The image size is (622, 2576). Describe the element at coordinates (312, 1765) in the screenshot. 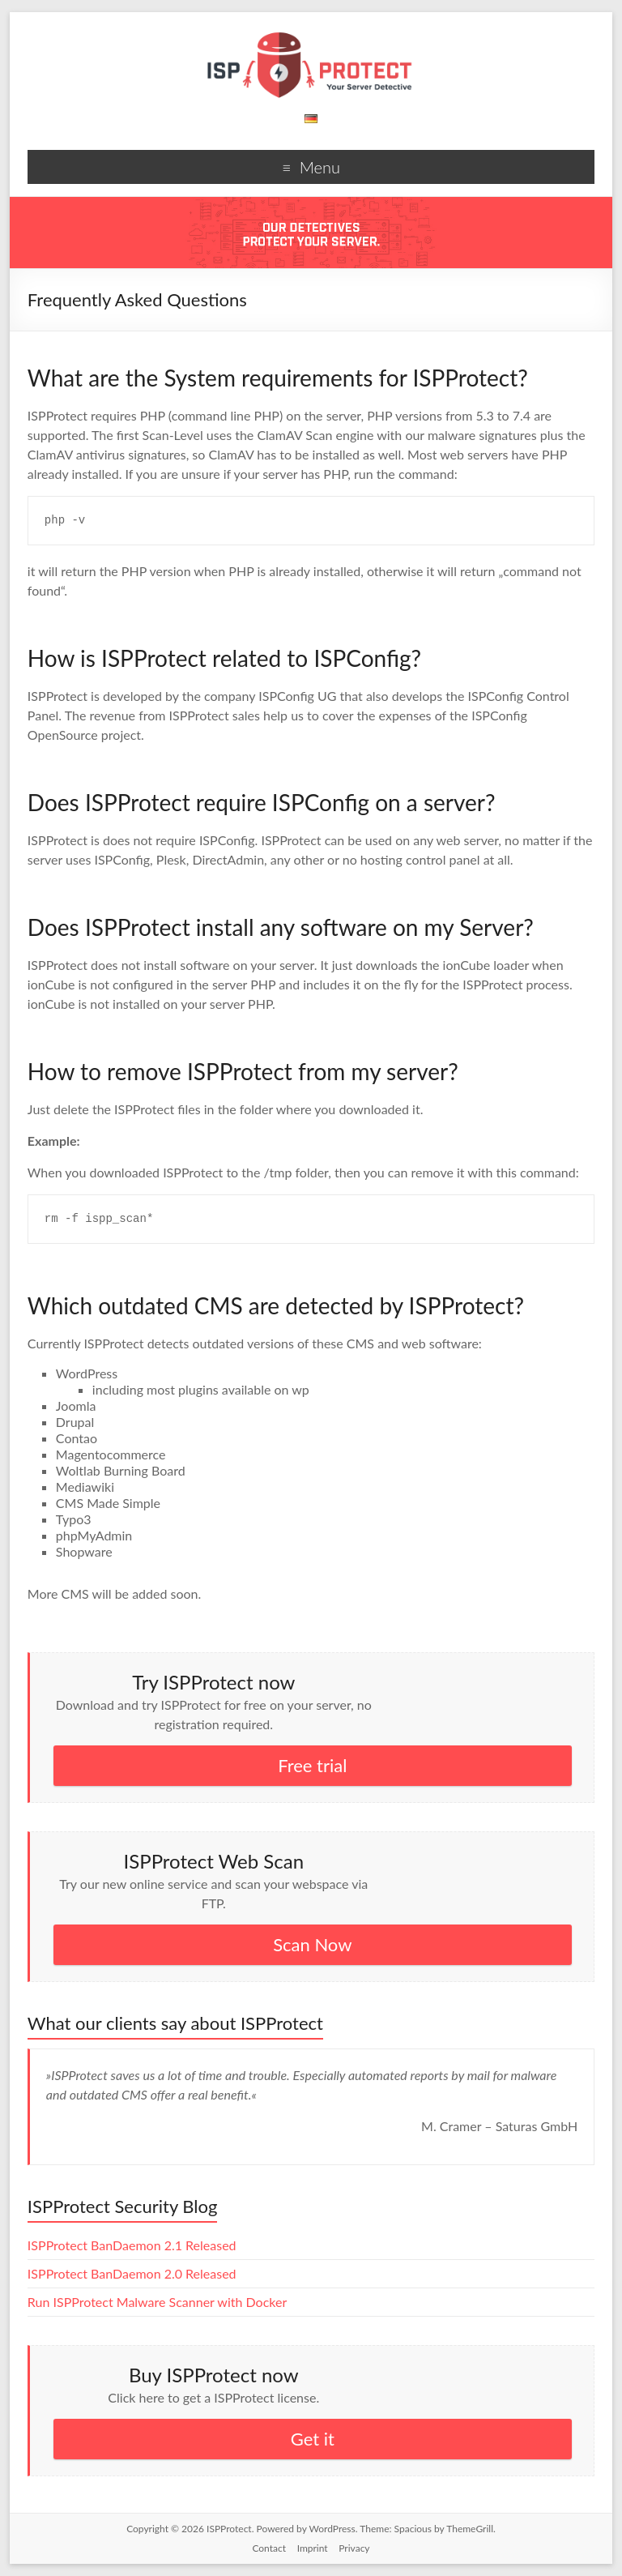

I see `Free trial` at that location.